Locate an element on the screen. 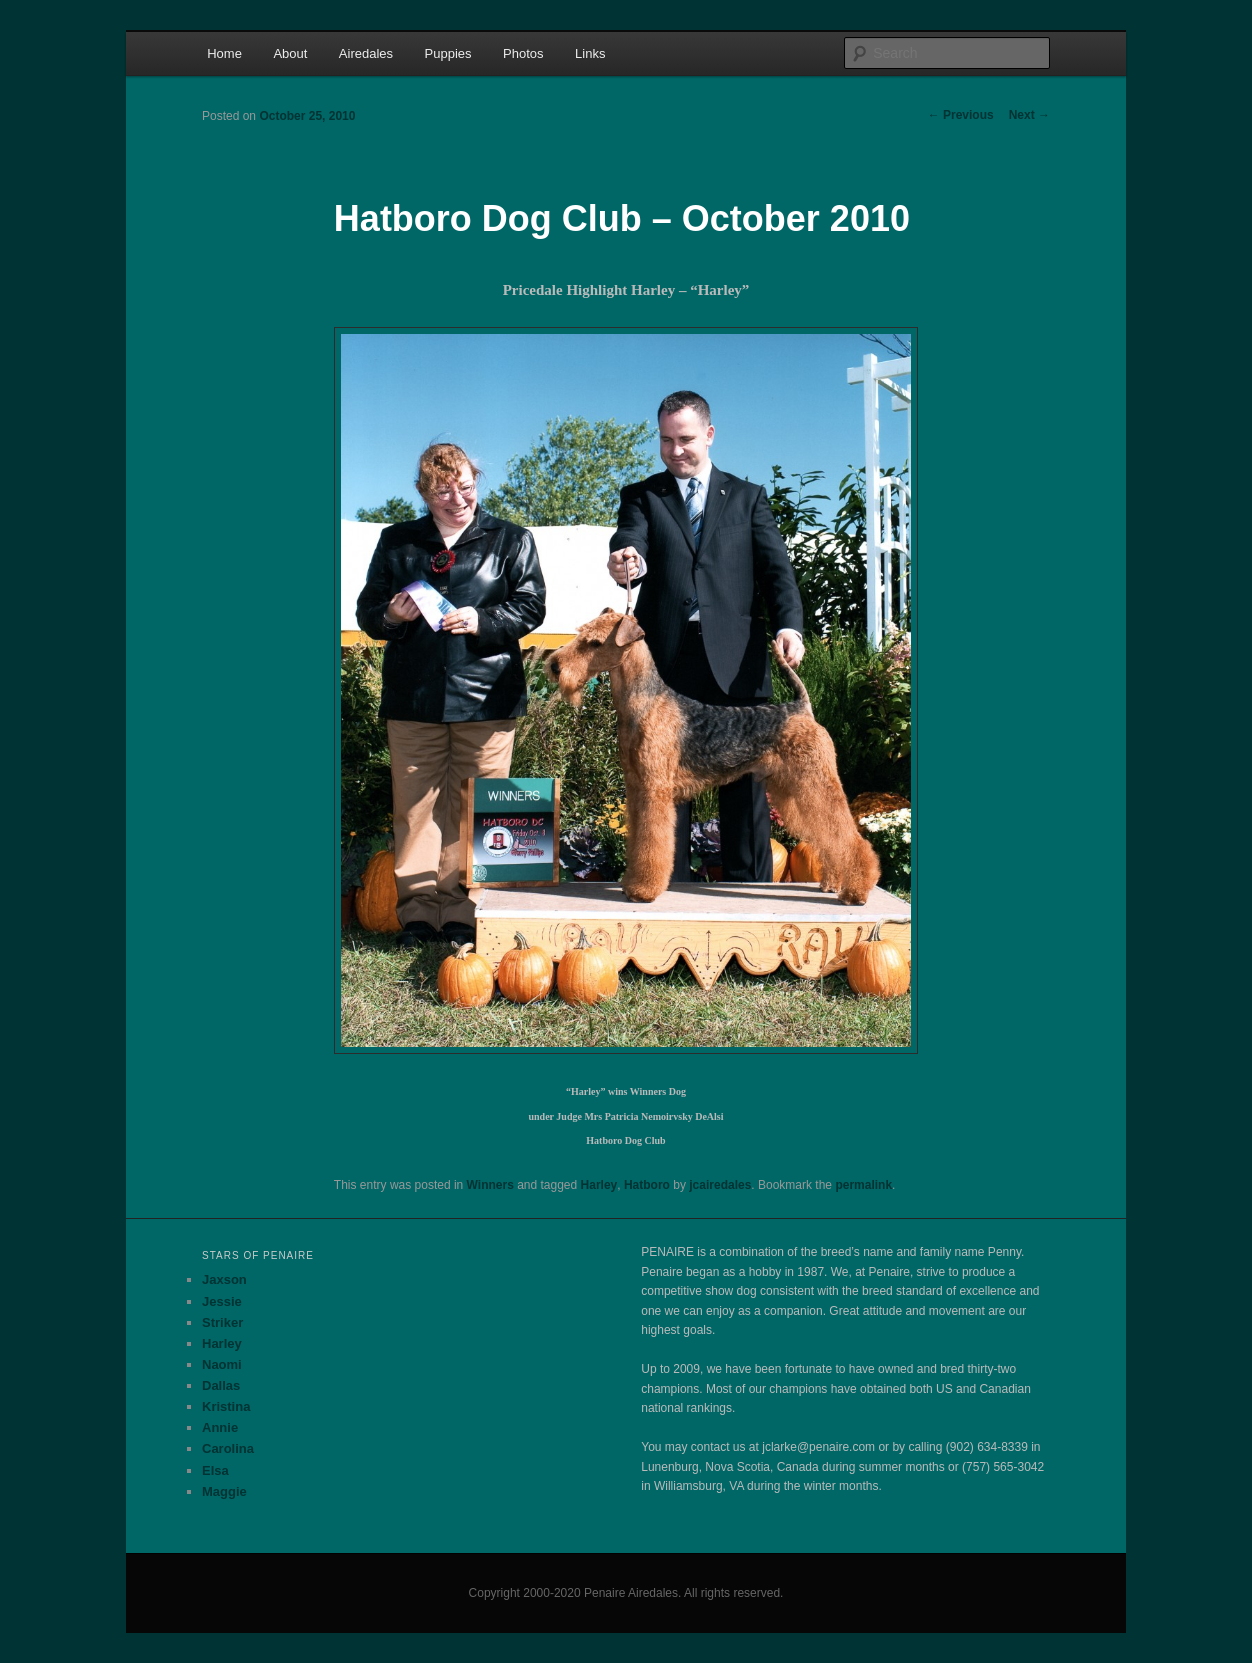 This screenshot has height=1663, width=1252. Puppies is located at coordinates (448, 53).